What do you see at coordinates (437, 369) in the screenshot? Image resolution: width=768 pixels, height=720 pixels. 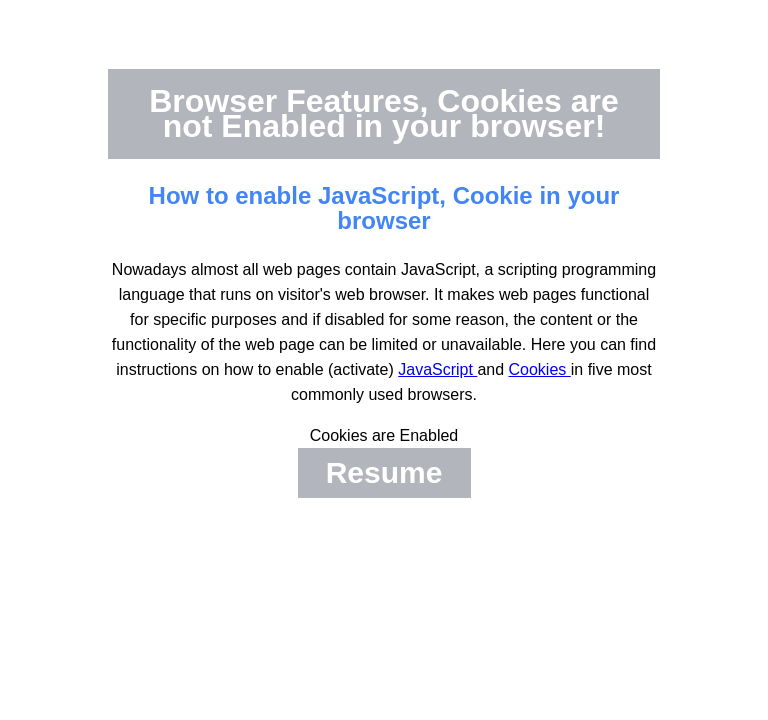 I see `JavaScript` at bounding box center [437, 369].